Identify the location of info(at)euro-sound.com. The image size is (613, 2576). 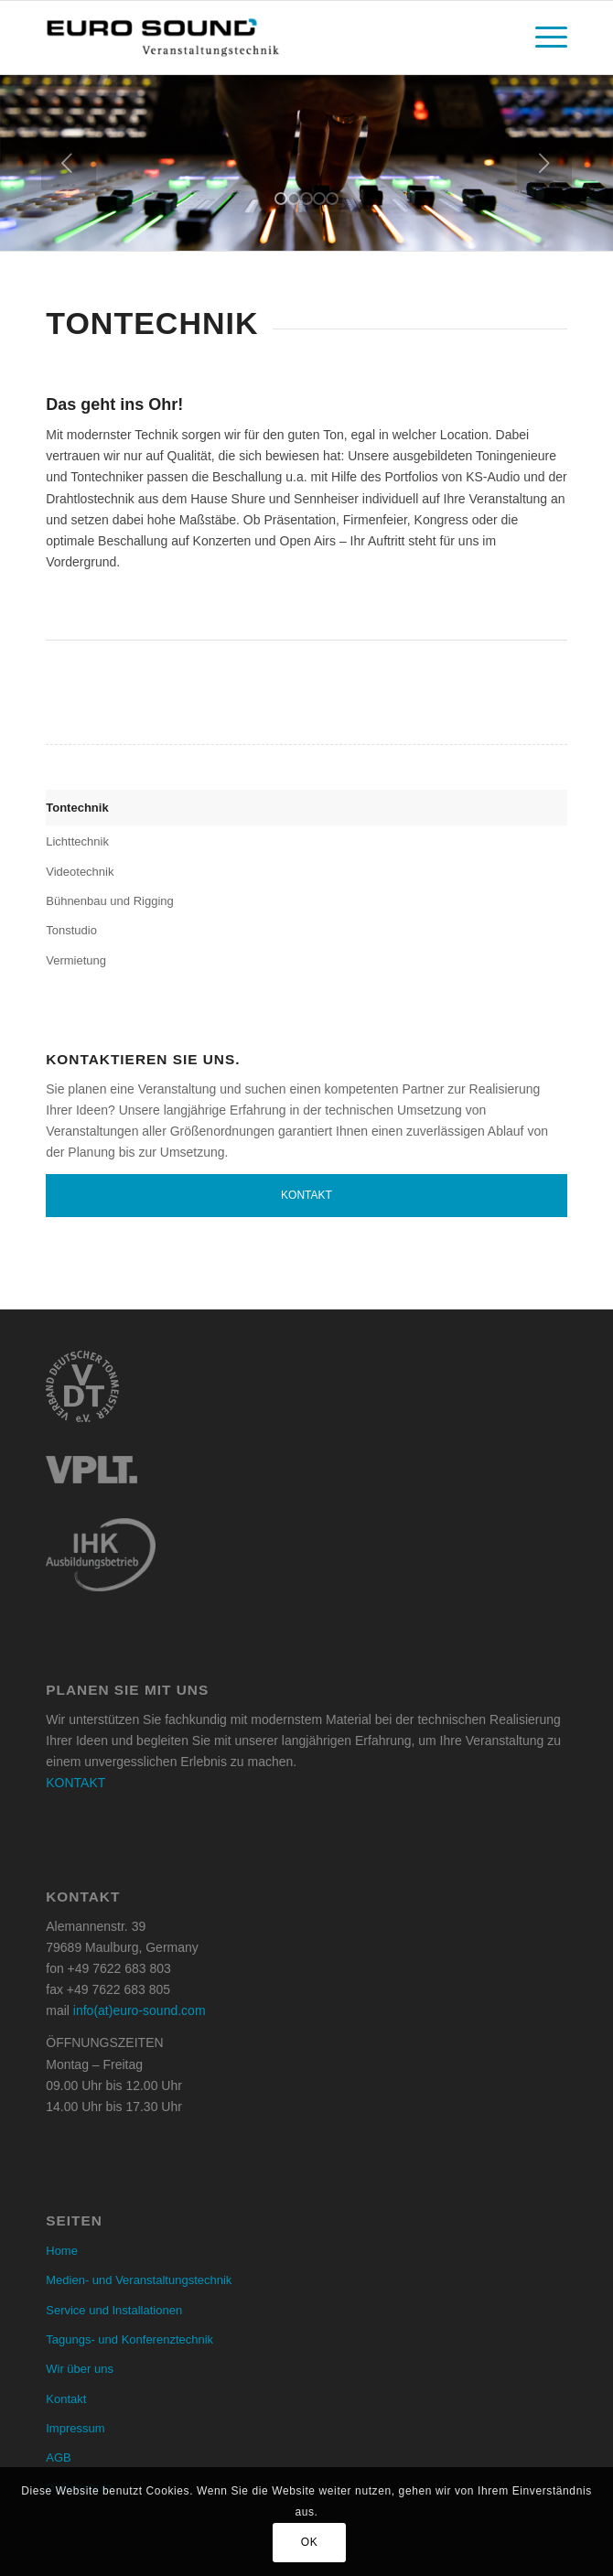
(139, 2010).